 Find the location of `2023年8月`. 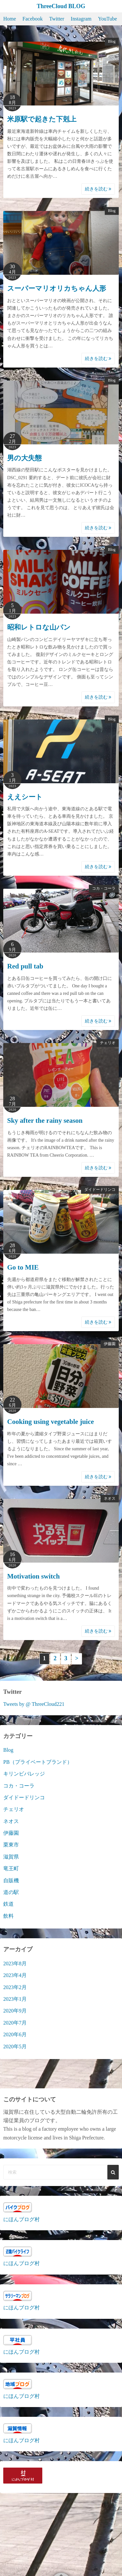

2023年8月 is located at coordinates (15, 1963).